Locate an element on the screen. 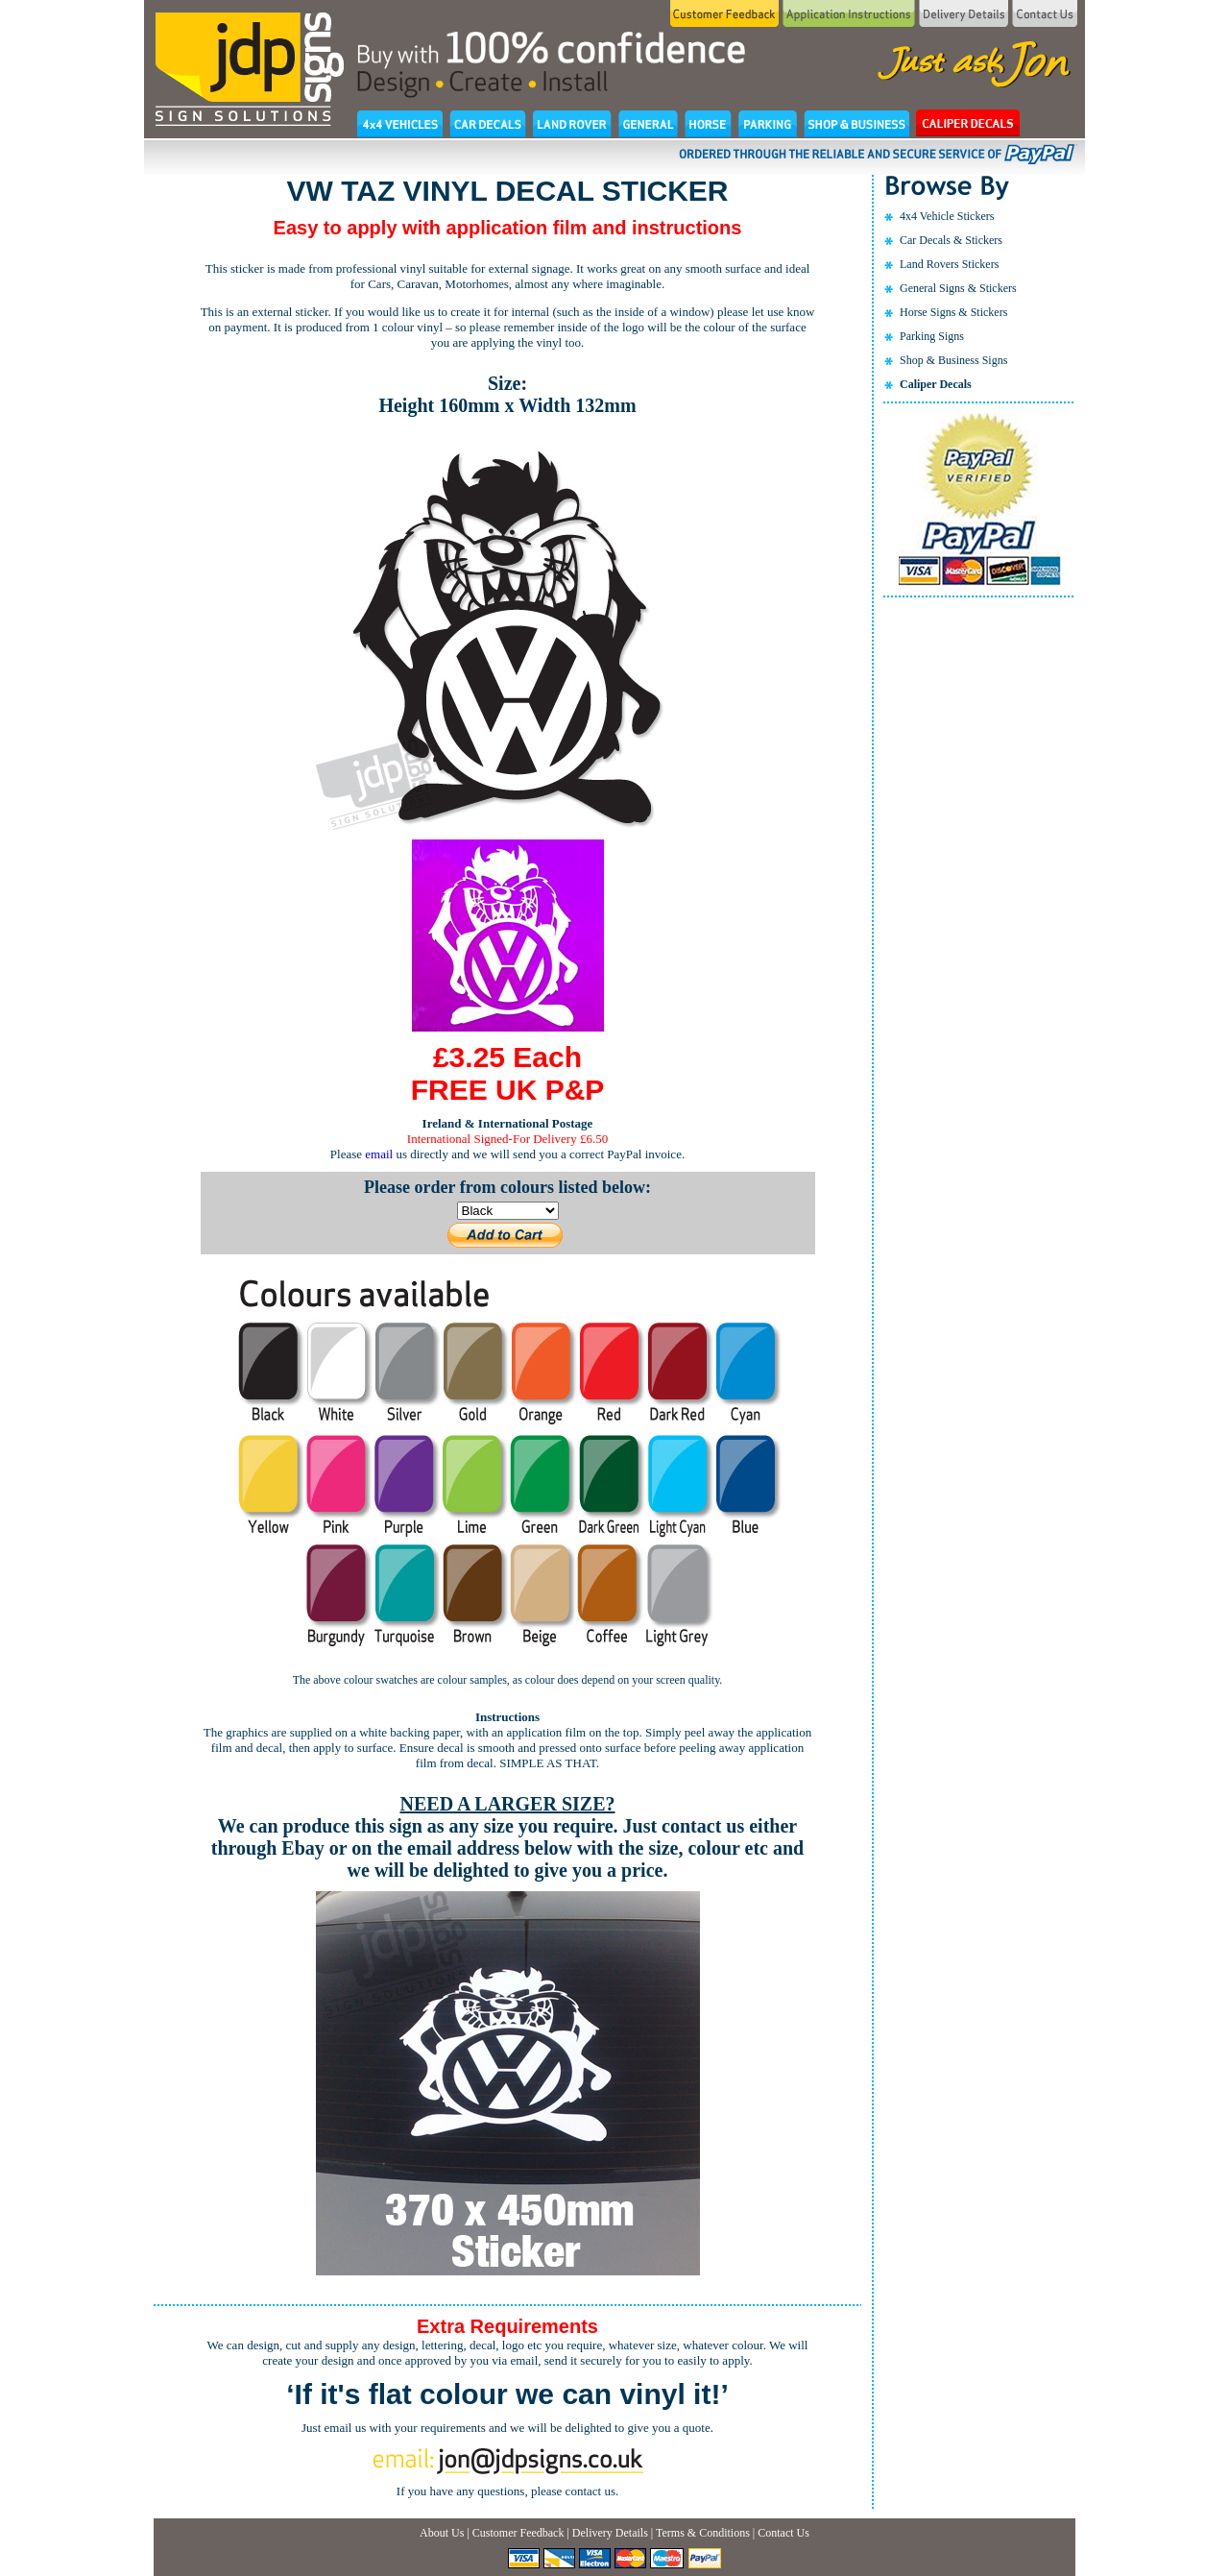  Customer Feedback is located at coordinates (518, 2533).